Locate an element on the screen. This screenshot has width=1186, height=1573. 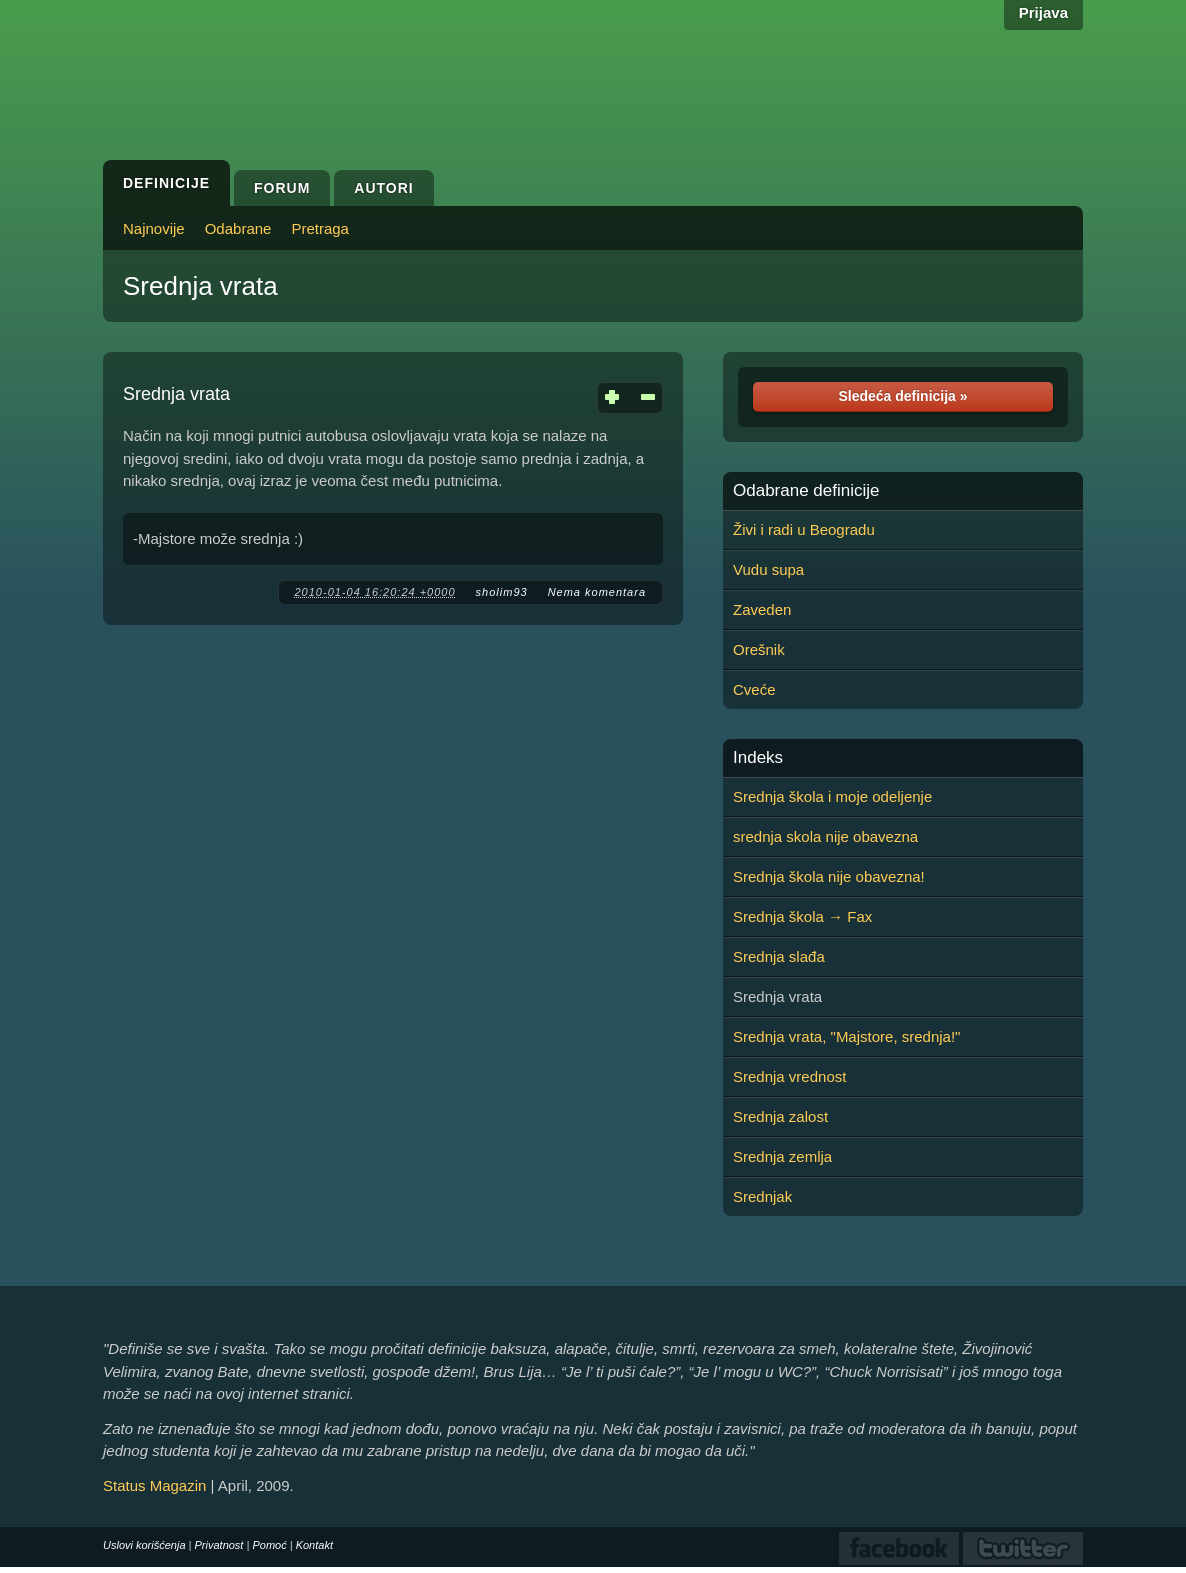
Živi i radi u Beogradu is located at coordinates (804, 529).